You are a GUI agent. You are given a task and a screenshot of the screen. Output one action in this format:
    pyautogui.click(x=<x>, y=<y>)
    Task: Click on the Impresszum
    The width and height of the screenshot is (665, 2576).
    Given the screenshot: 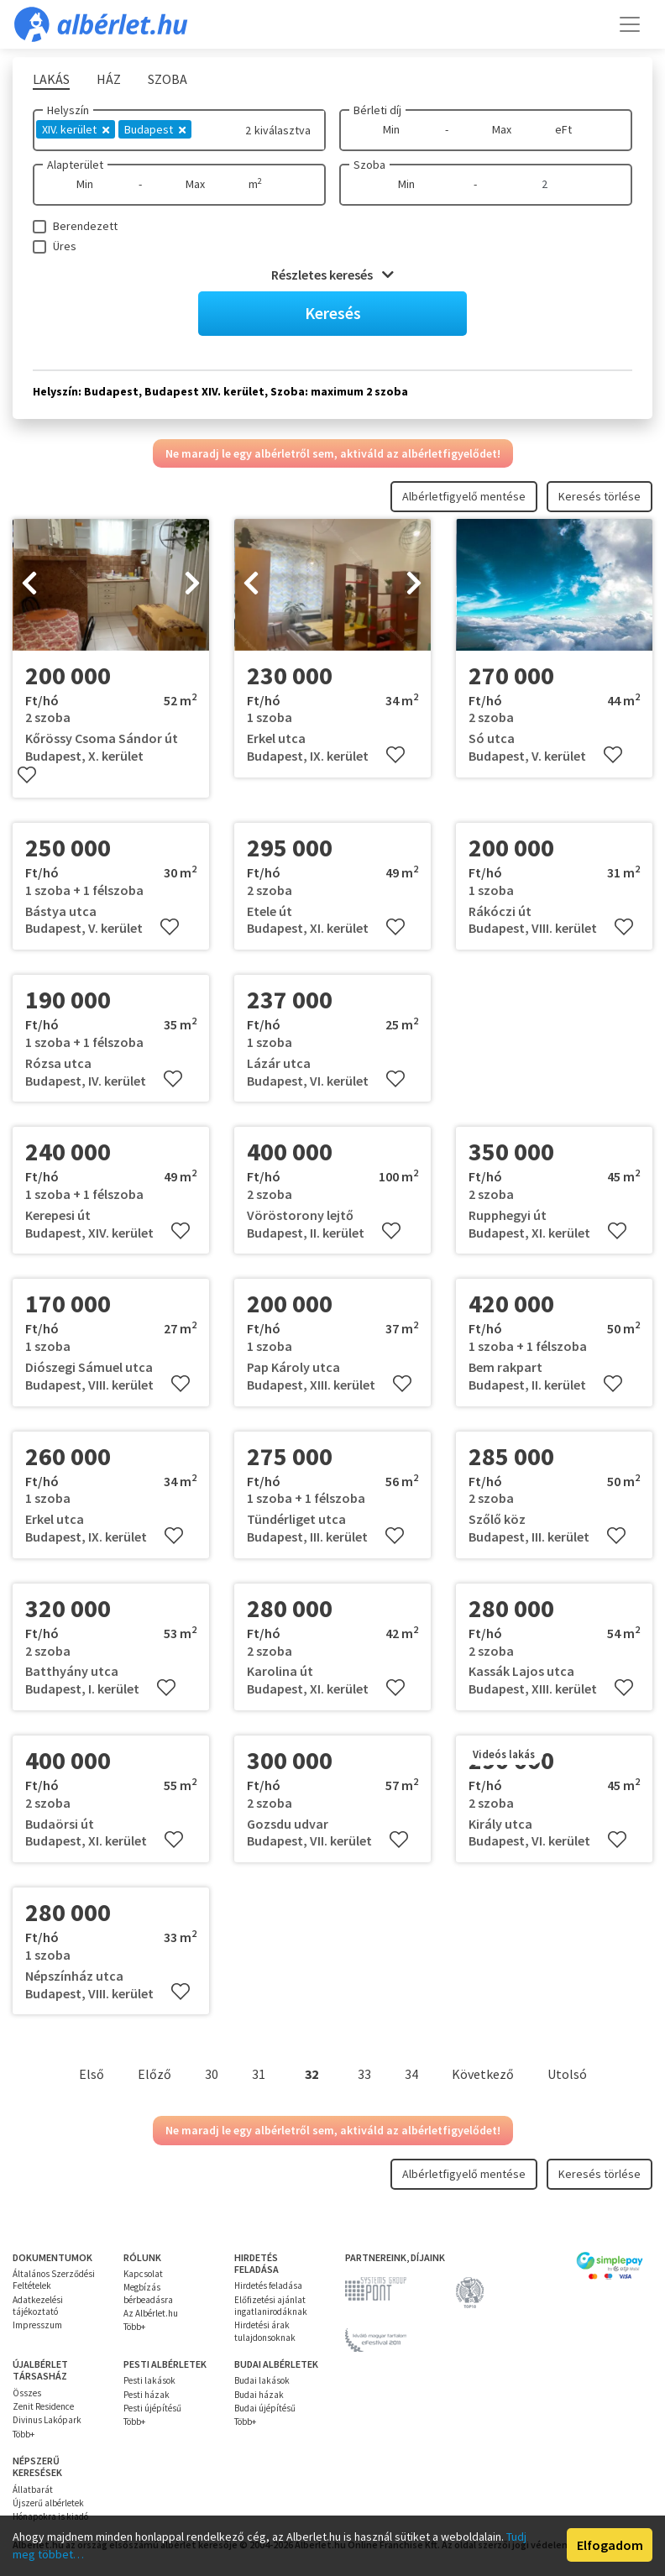 What is the action you would take?
    pyautogui.click(x=37, y=2325)
    